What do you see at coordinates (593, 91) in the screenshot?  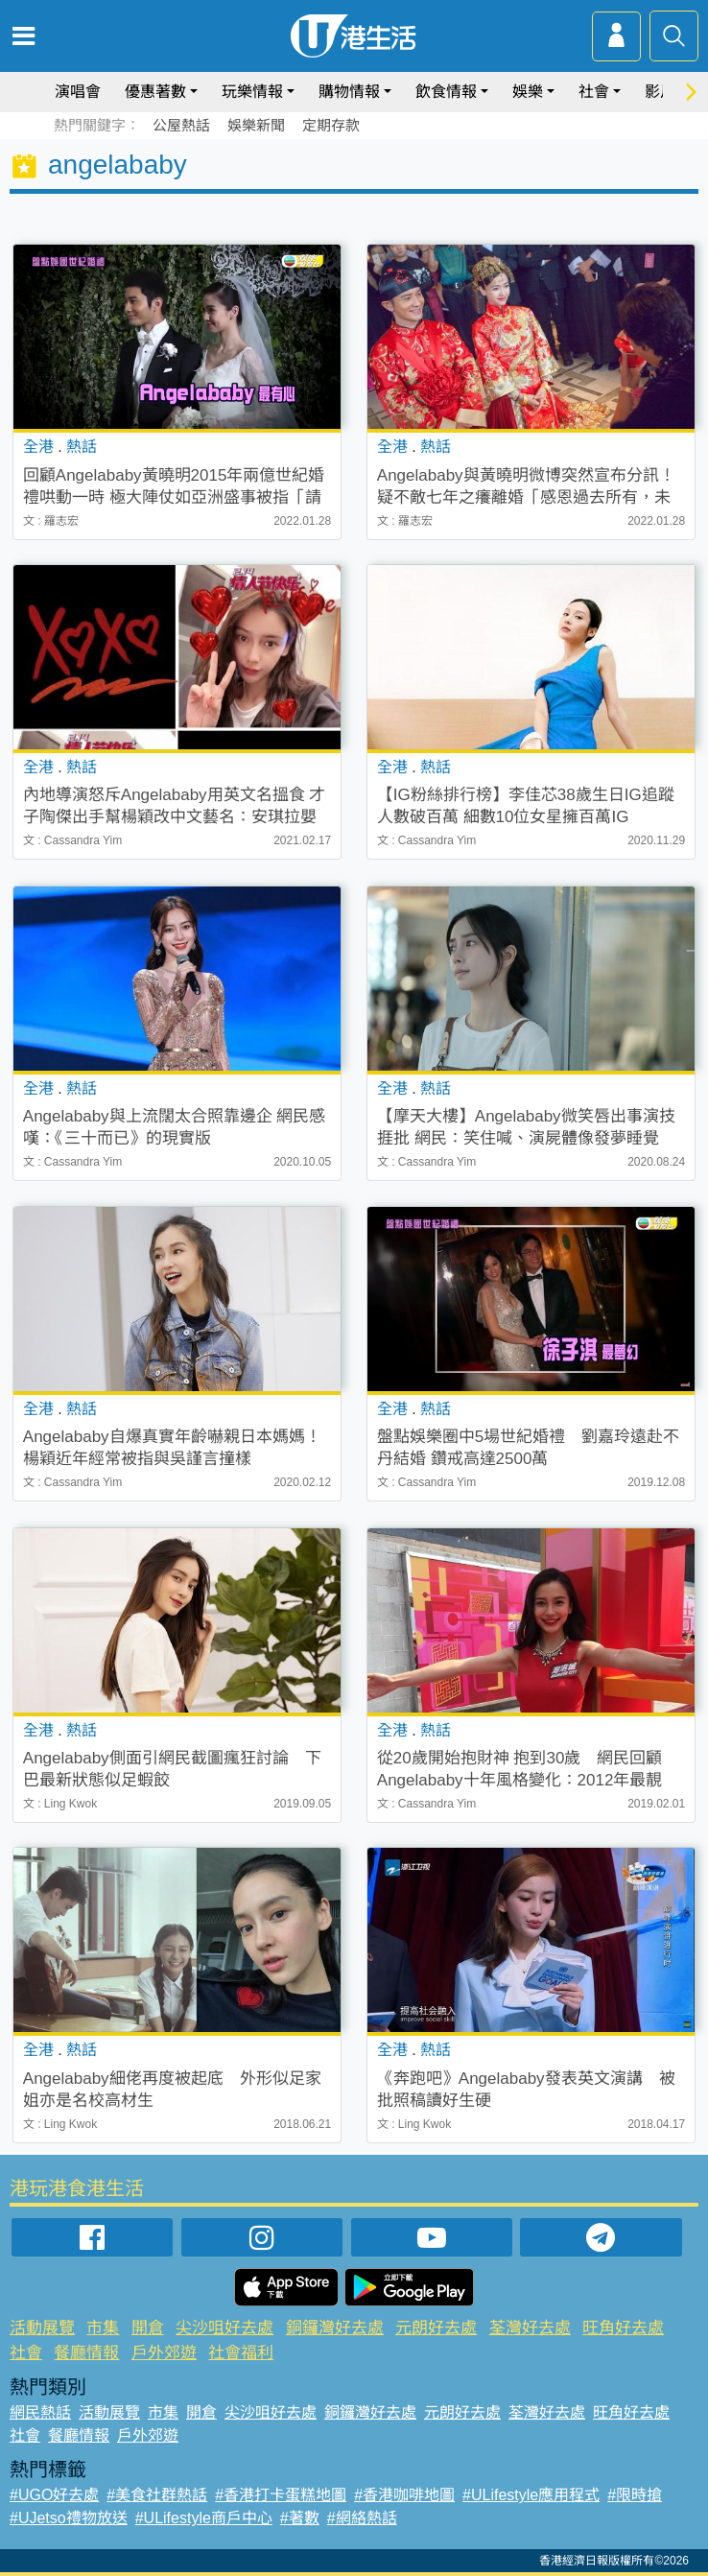 I see `社會` at bounding box center [593, 91].